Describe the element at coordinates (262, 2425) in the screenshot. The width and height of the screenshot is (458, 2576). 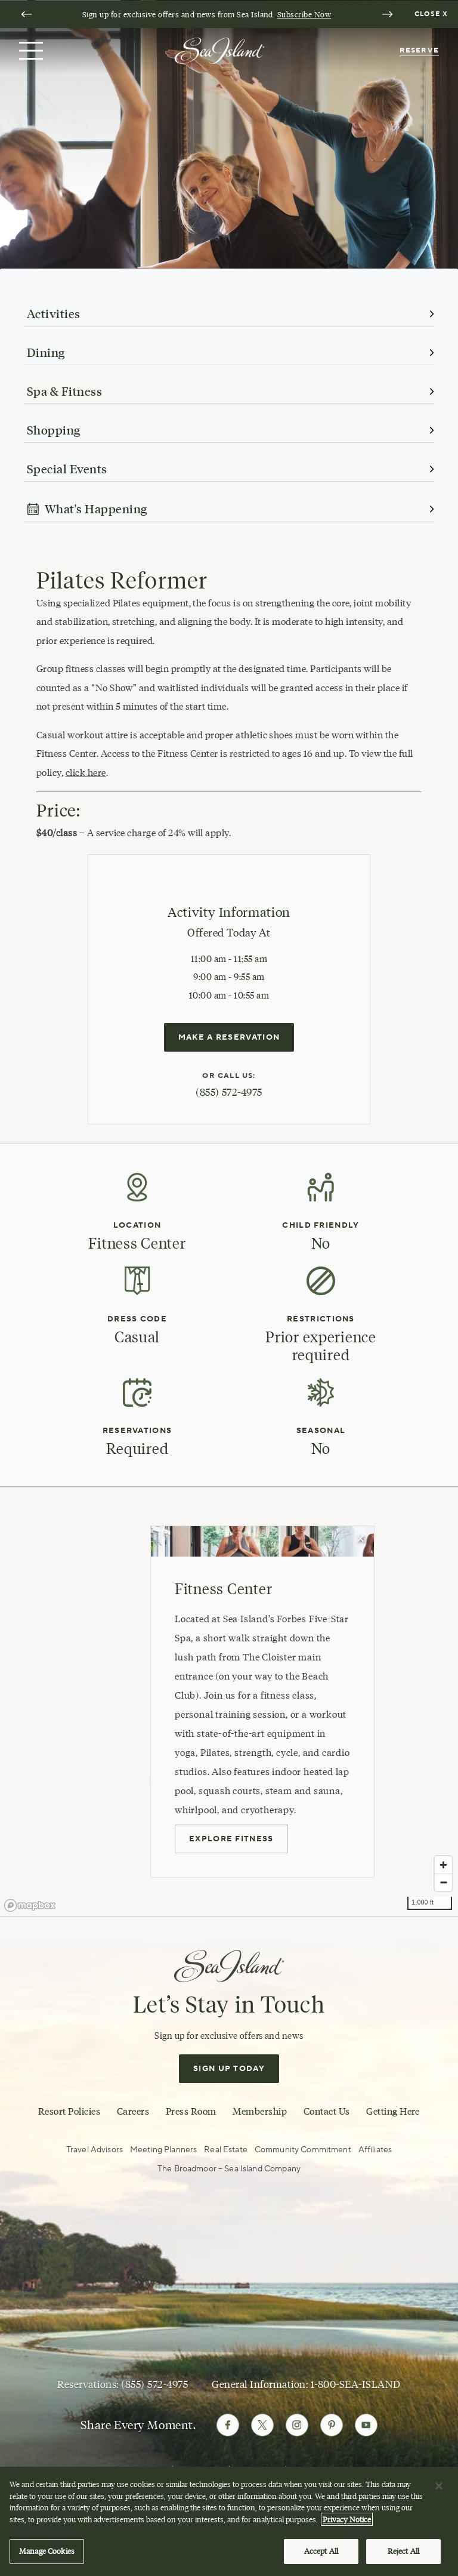
I see `[Follow Sea Island on Twitter]` at that location.